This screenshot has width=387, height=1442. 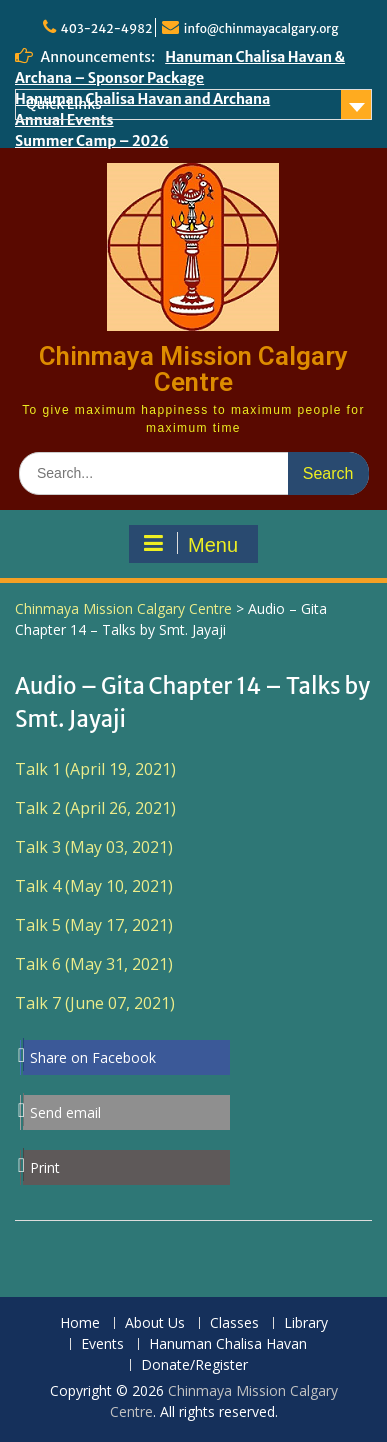 I want to click on Talk 1 (April 19, 2021), so click(x=95, y=769).